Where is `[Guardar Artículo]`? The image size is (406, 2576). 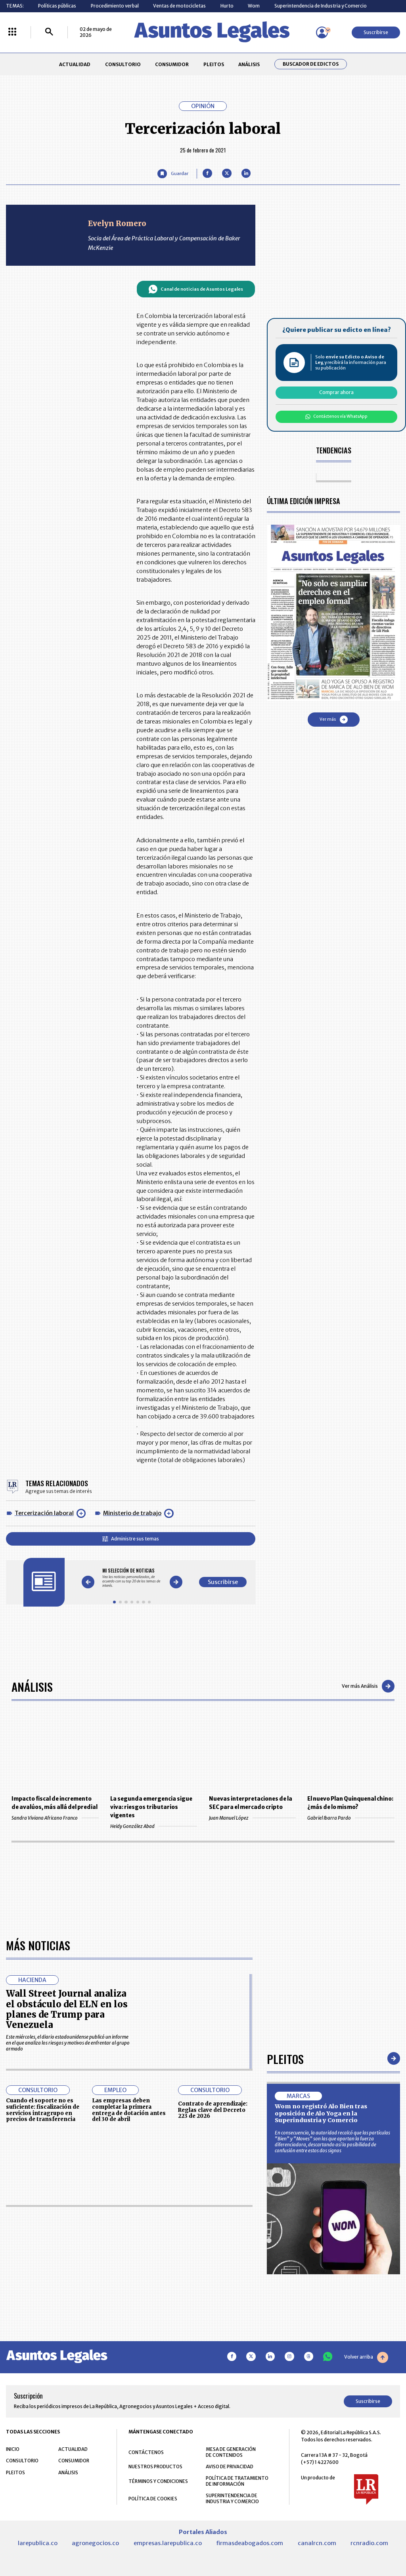 [Guardar Artículo] is located at coordinates (172, 174).